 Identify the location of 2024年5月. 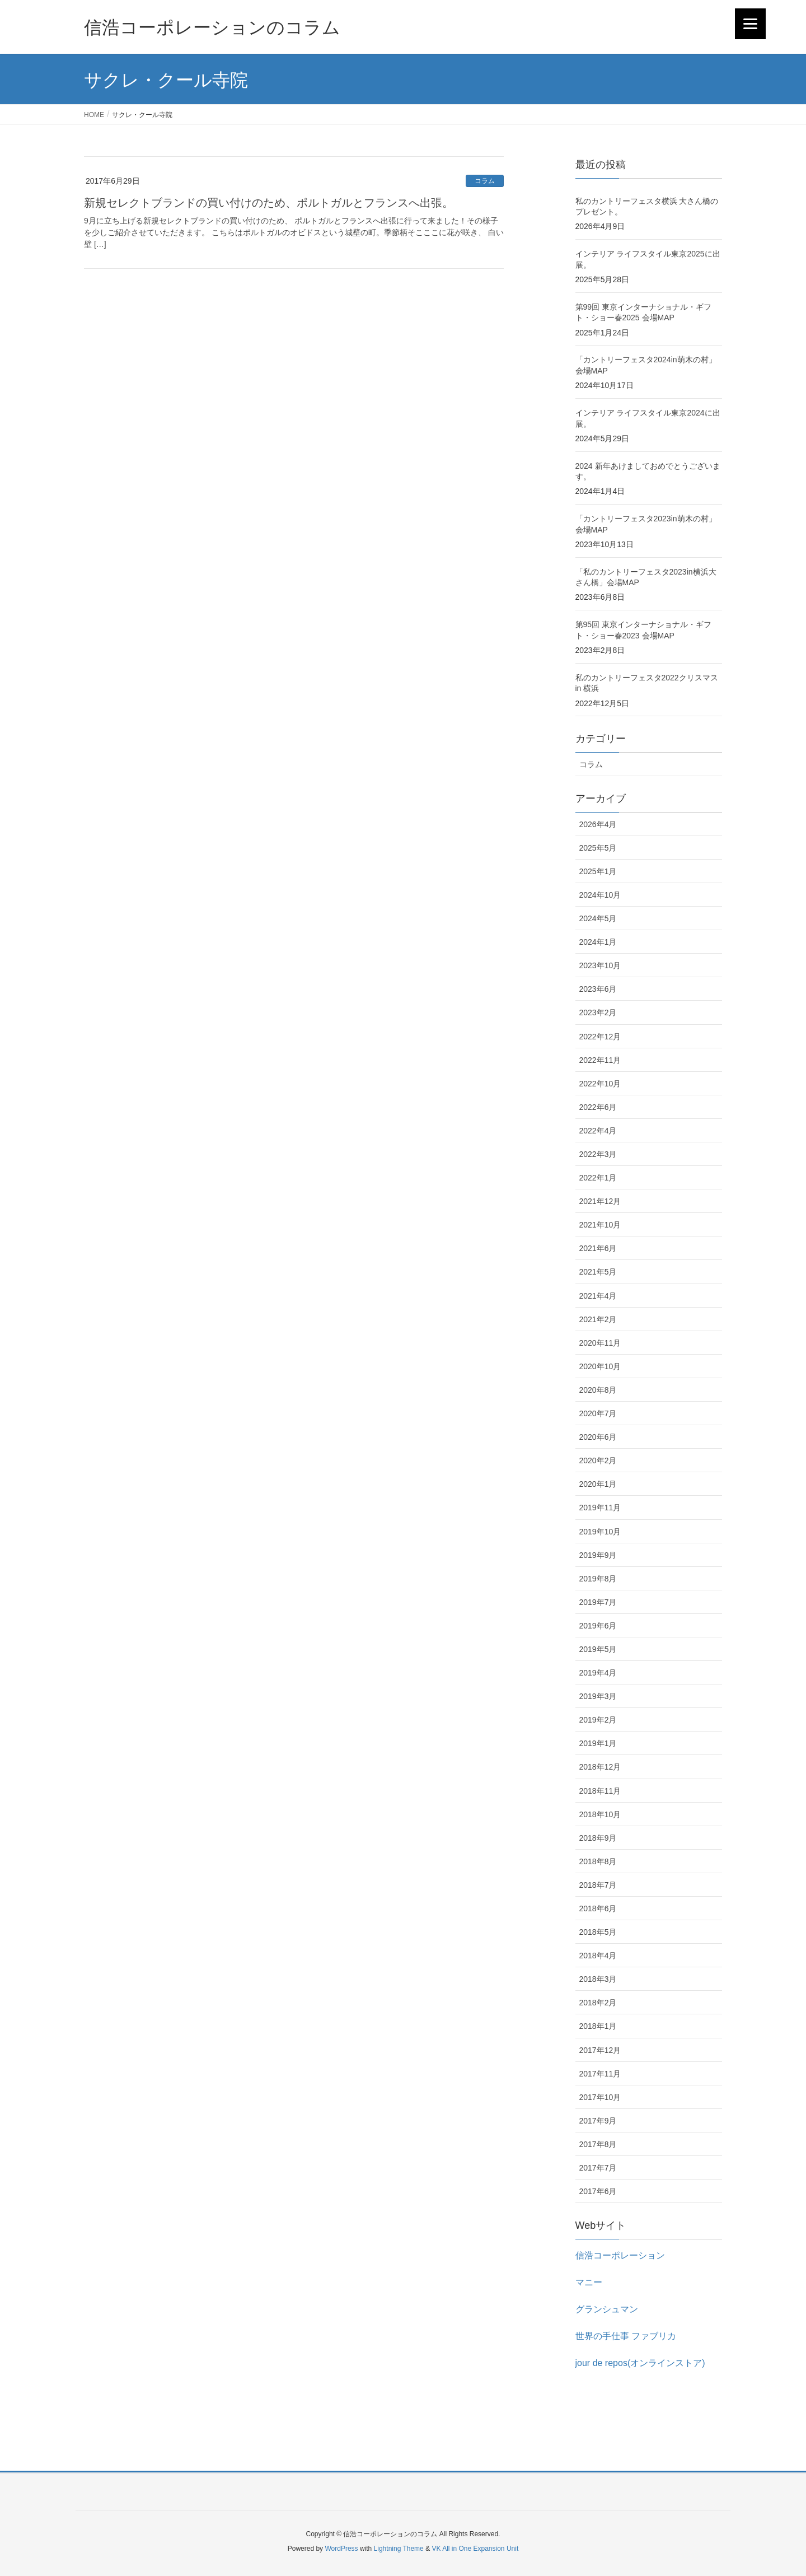
(598, 918).